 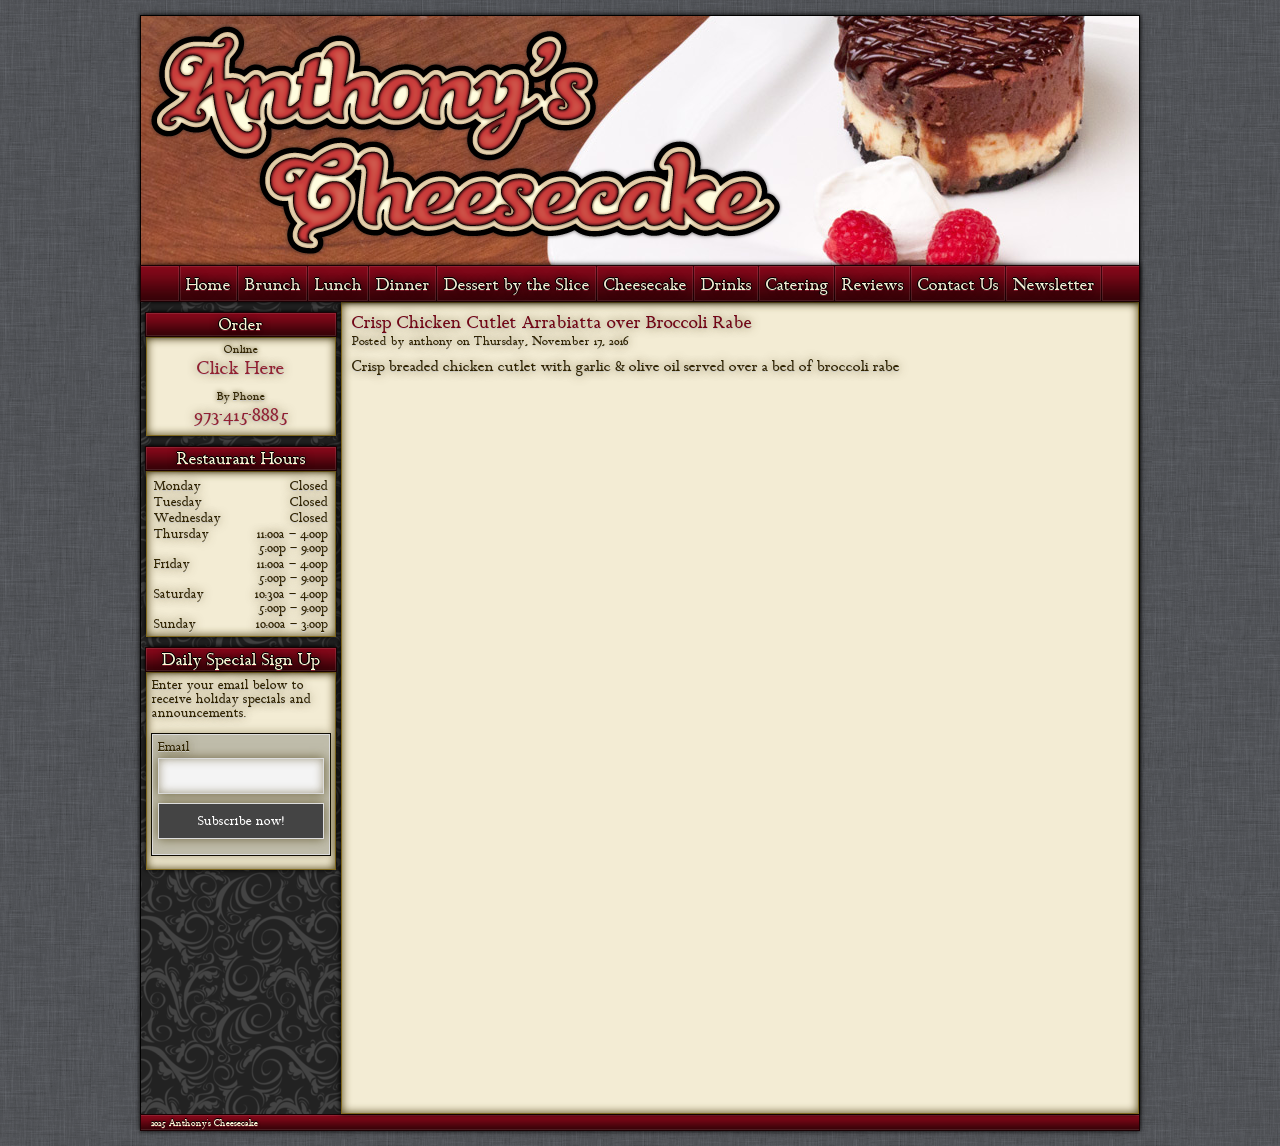 I want to click on Lunch, so click(x=338, y=285).